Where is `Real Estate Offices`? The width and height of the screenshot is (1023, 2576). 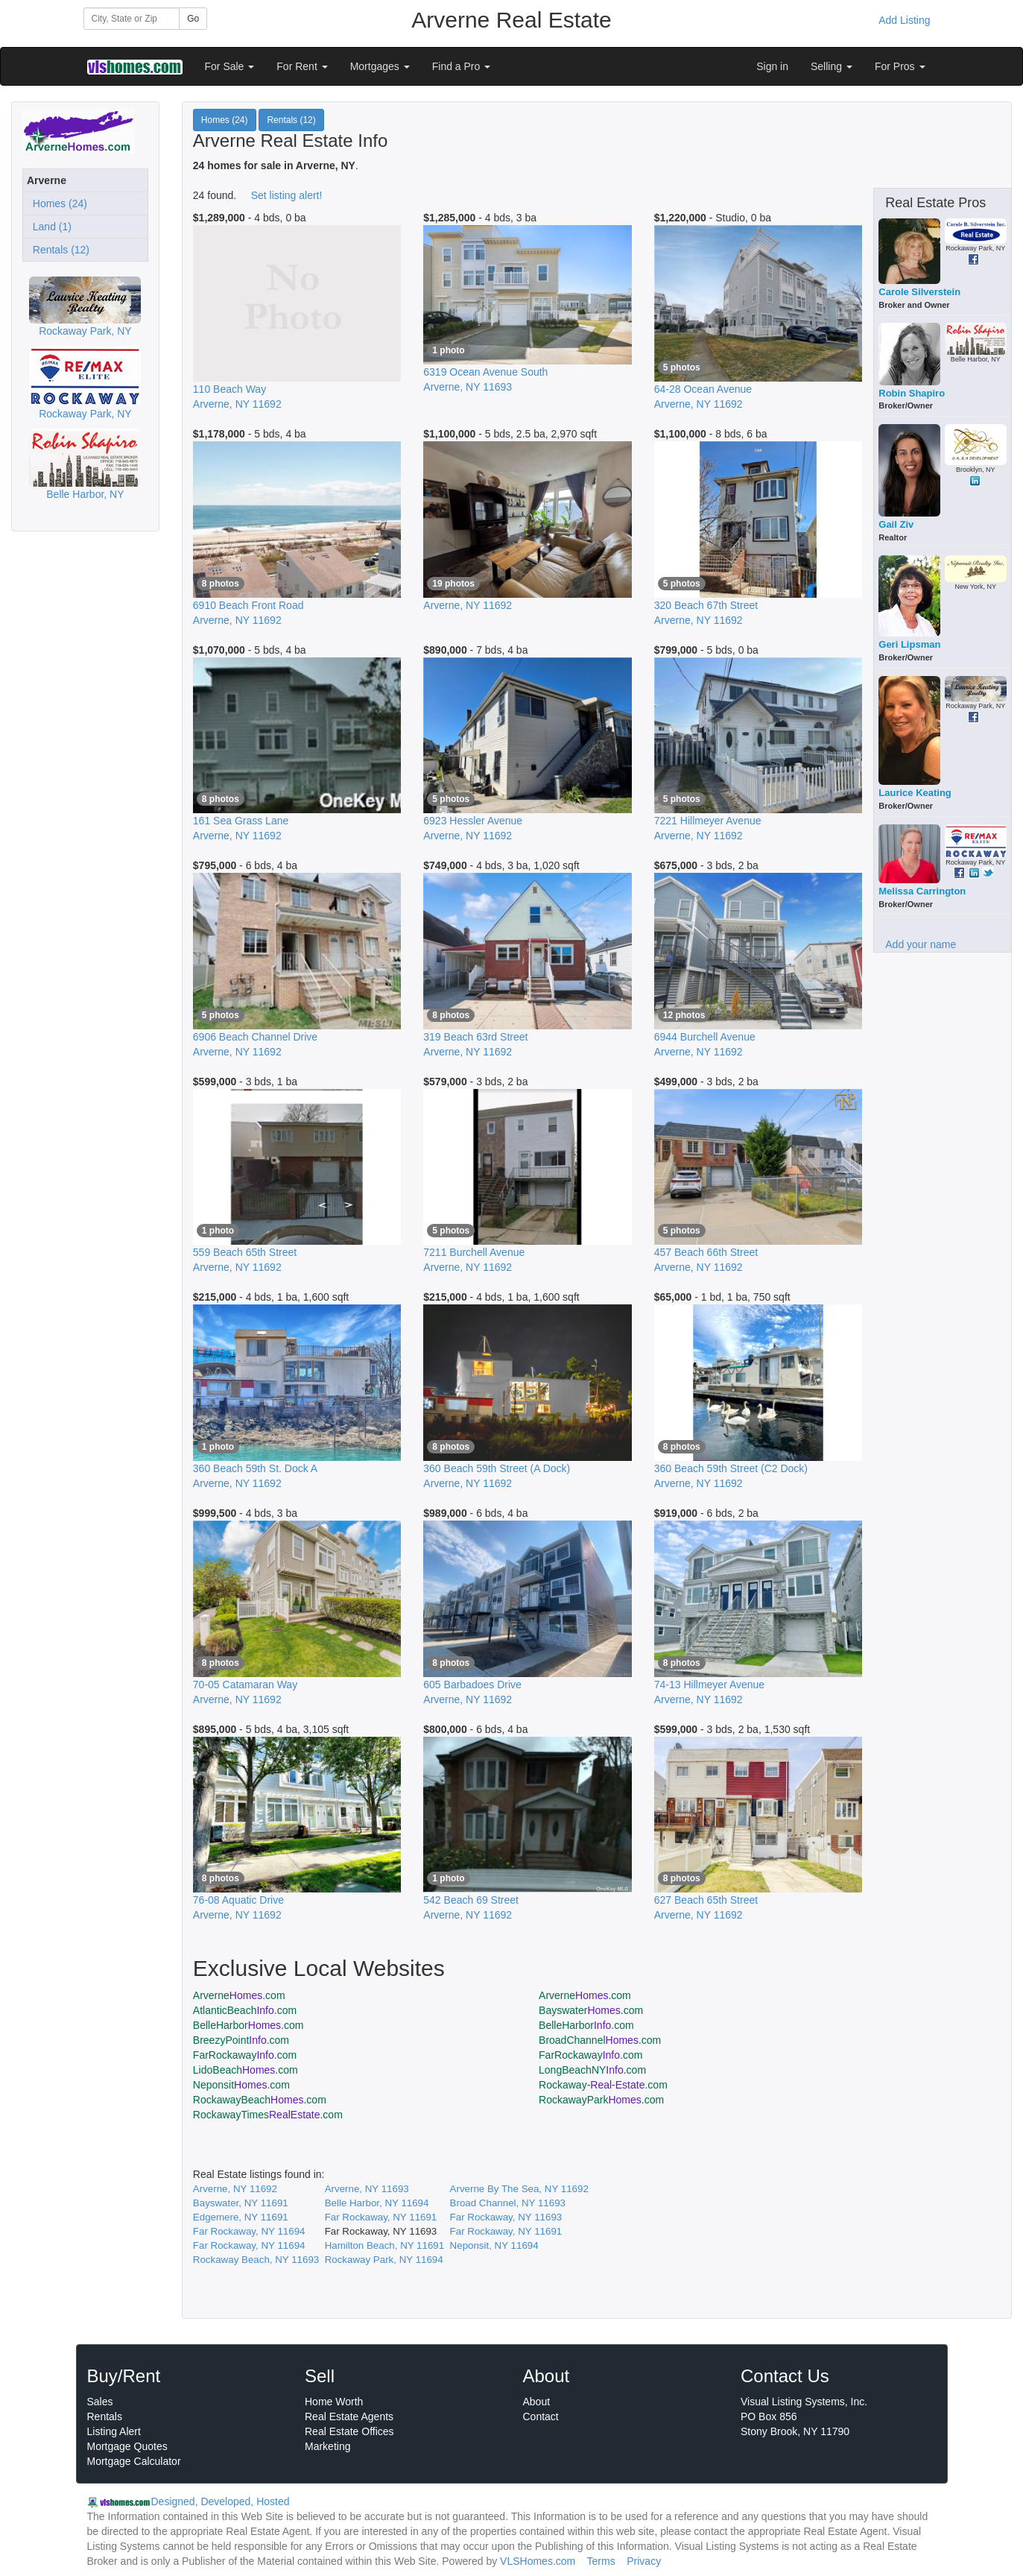 Real Estate Offices is located at coordinates (349, 2431).